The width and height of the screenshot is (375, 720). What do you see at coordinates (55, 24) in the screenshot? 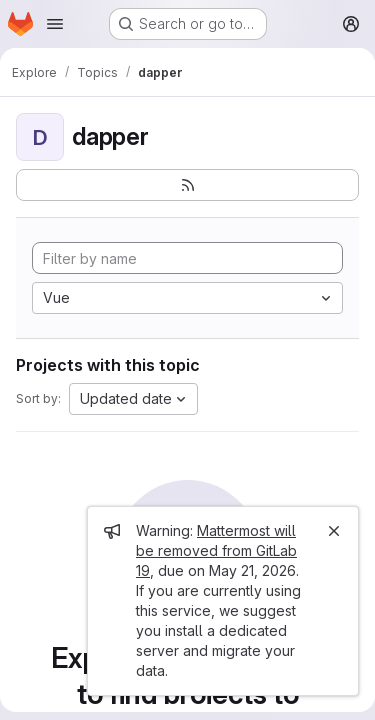
I see `[Open navigation menu]` at bounding box center [55, 24].